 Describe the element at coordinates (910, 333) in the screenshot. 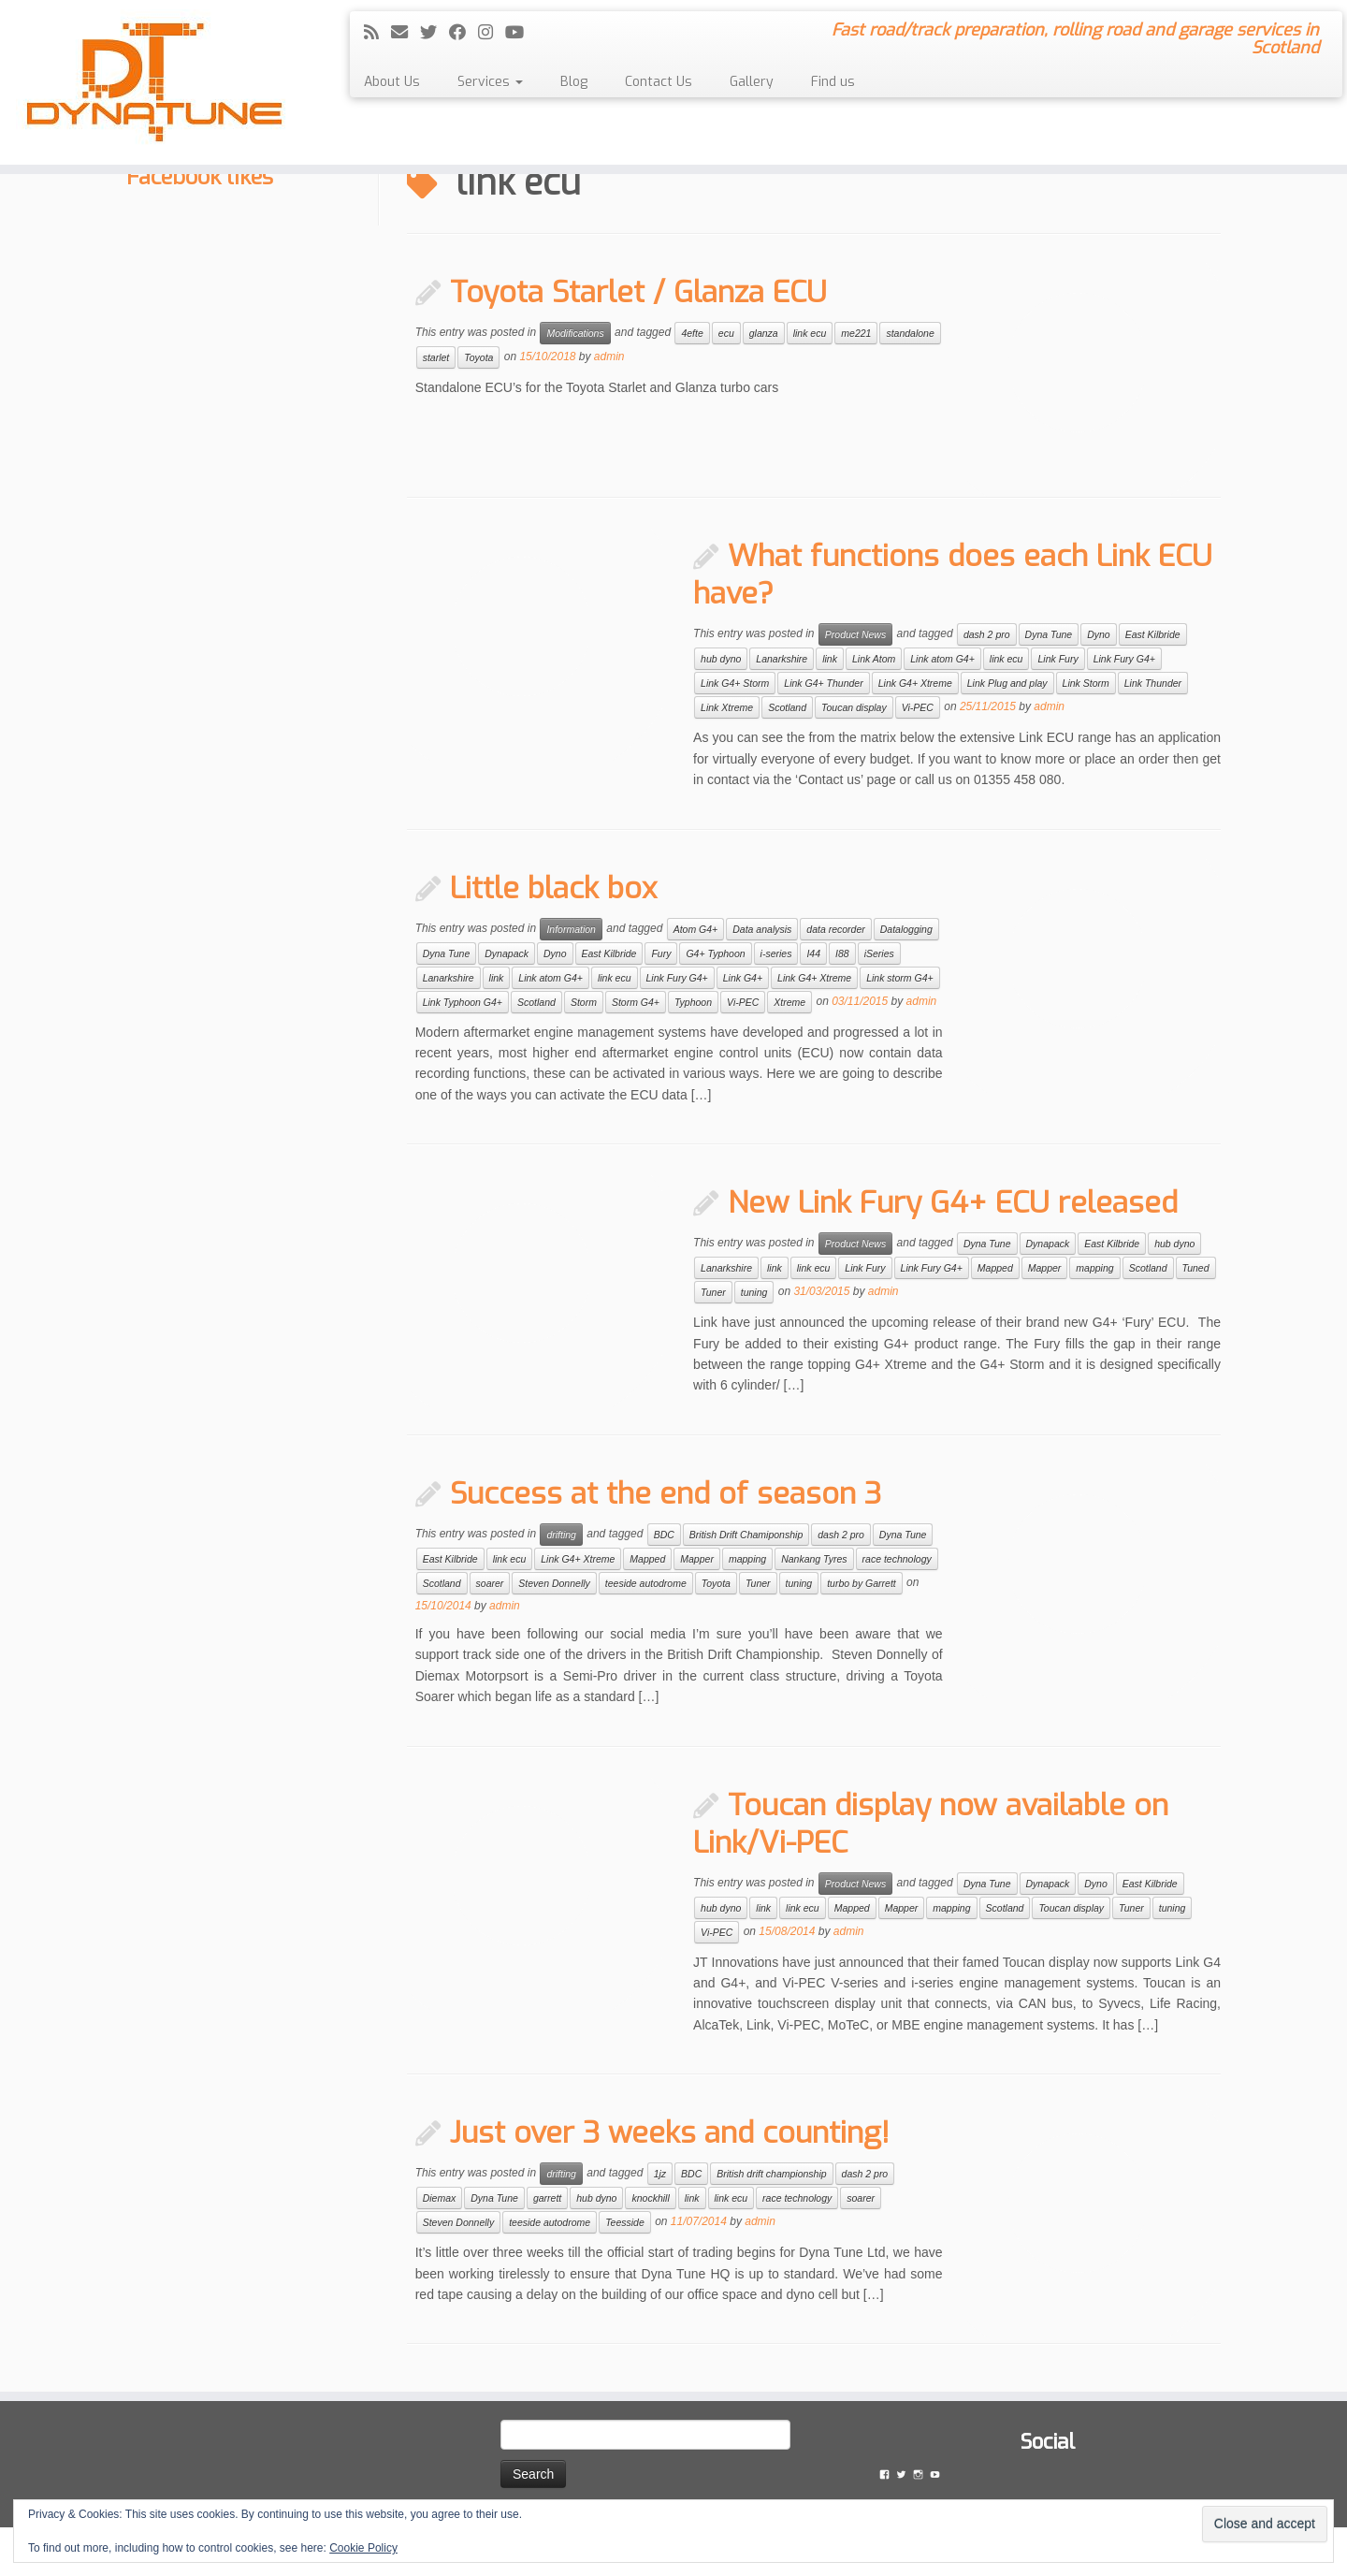

I see `standalone` at that location.